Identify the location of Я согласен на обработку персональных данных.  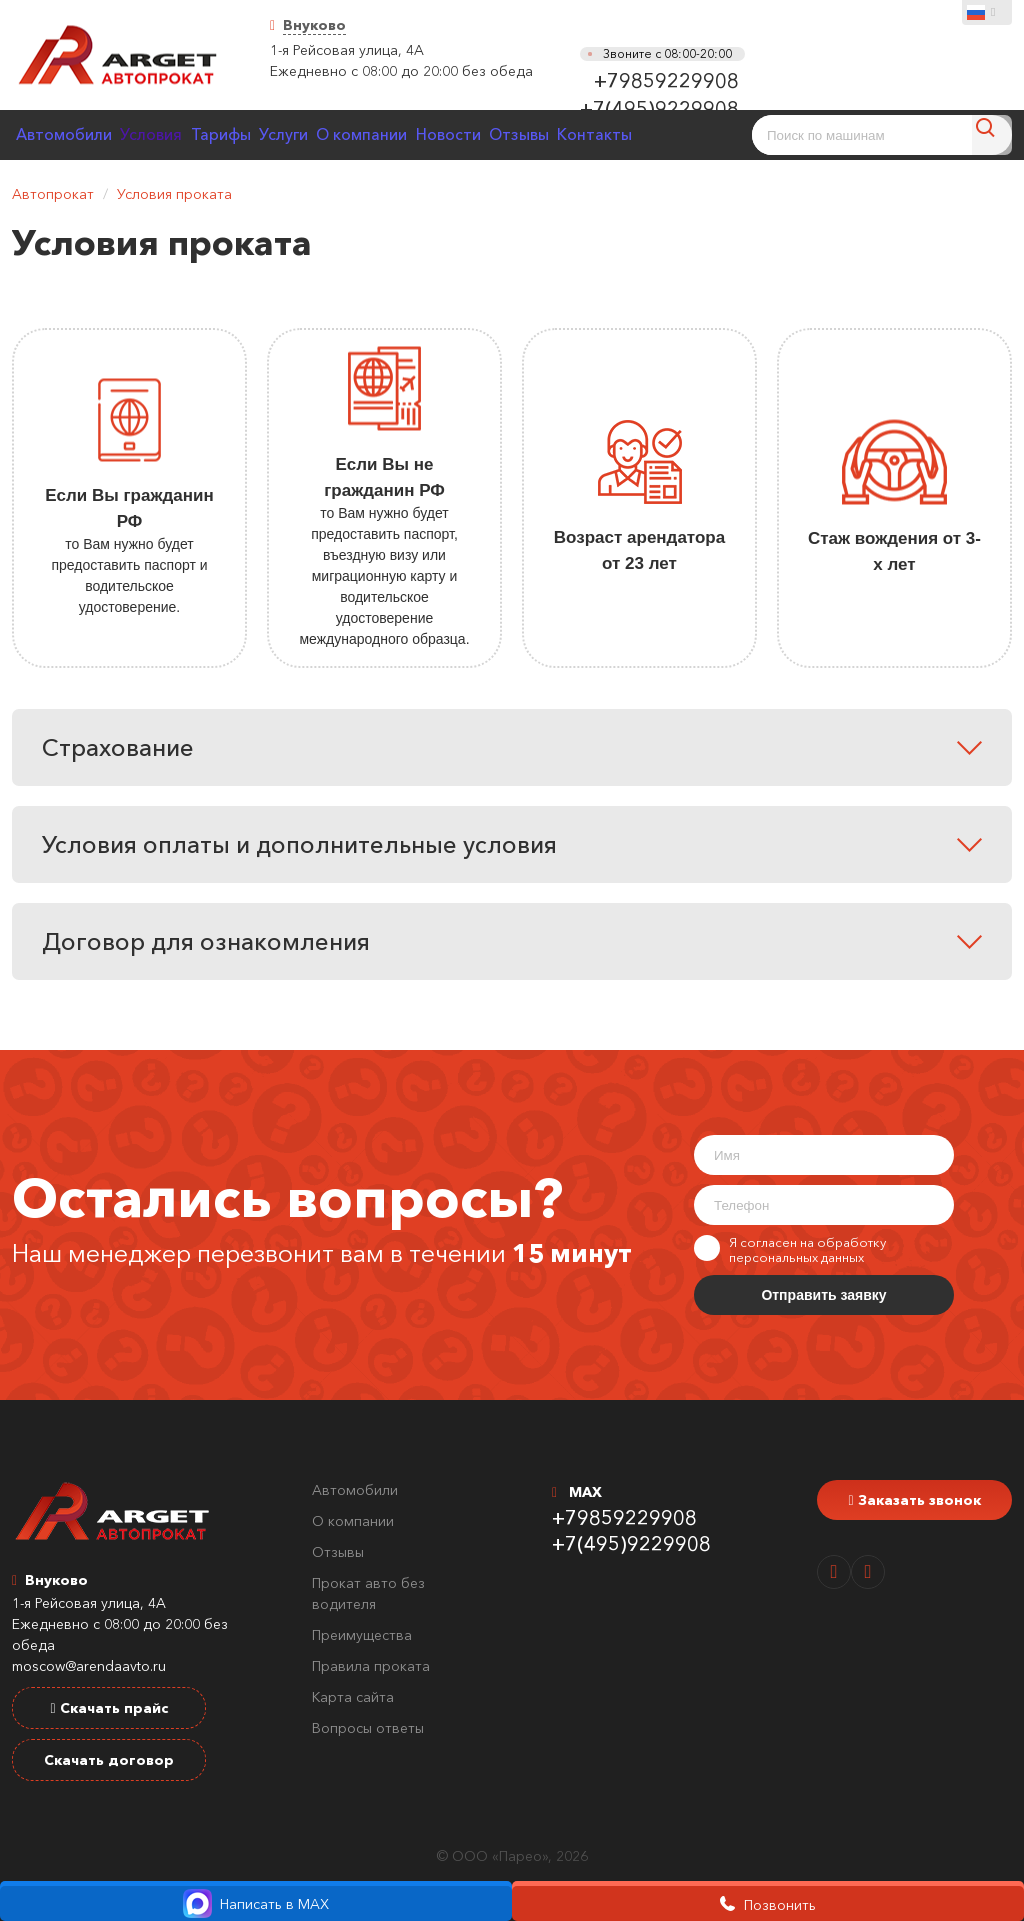
(790, 1250).